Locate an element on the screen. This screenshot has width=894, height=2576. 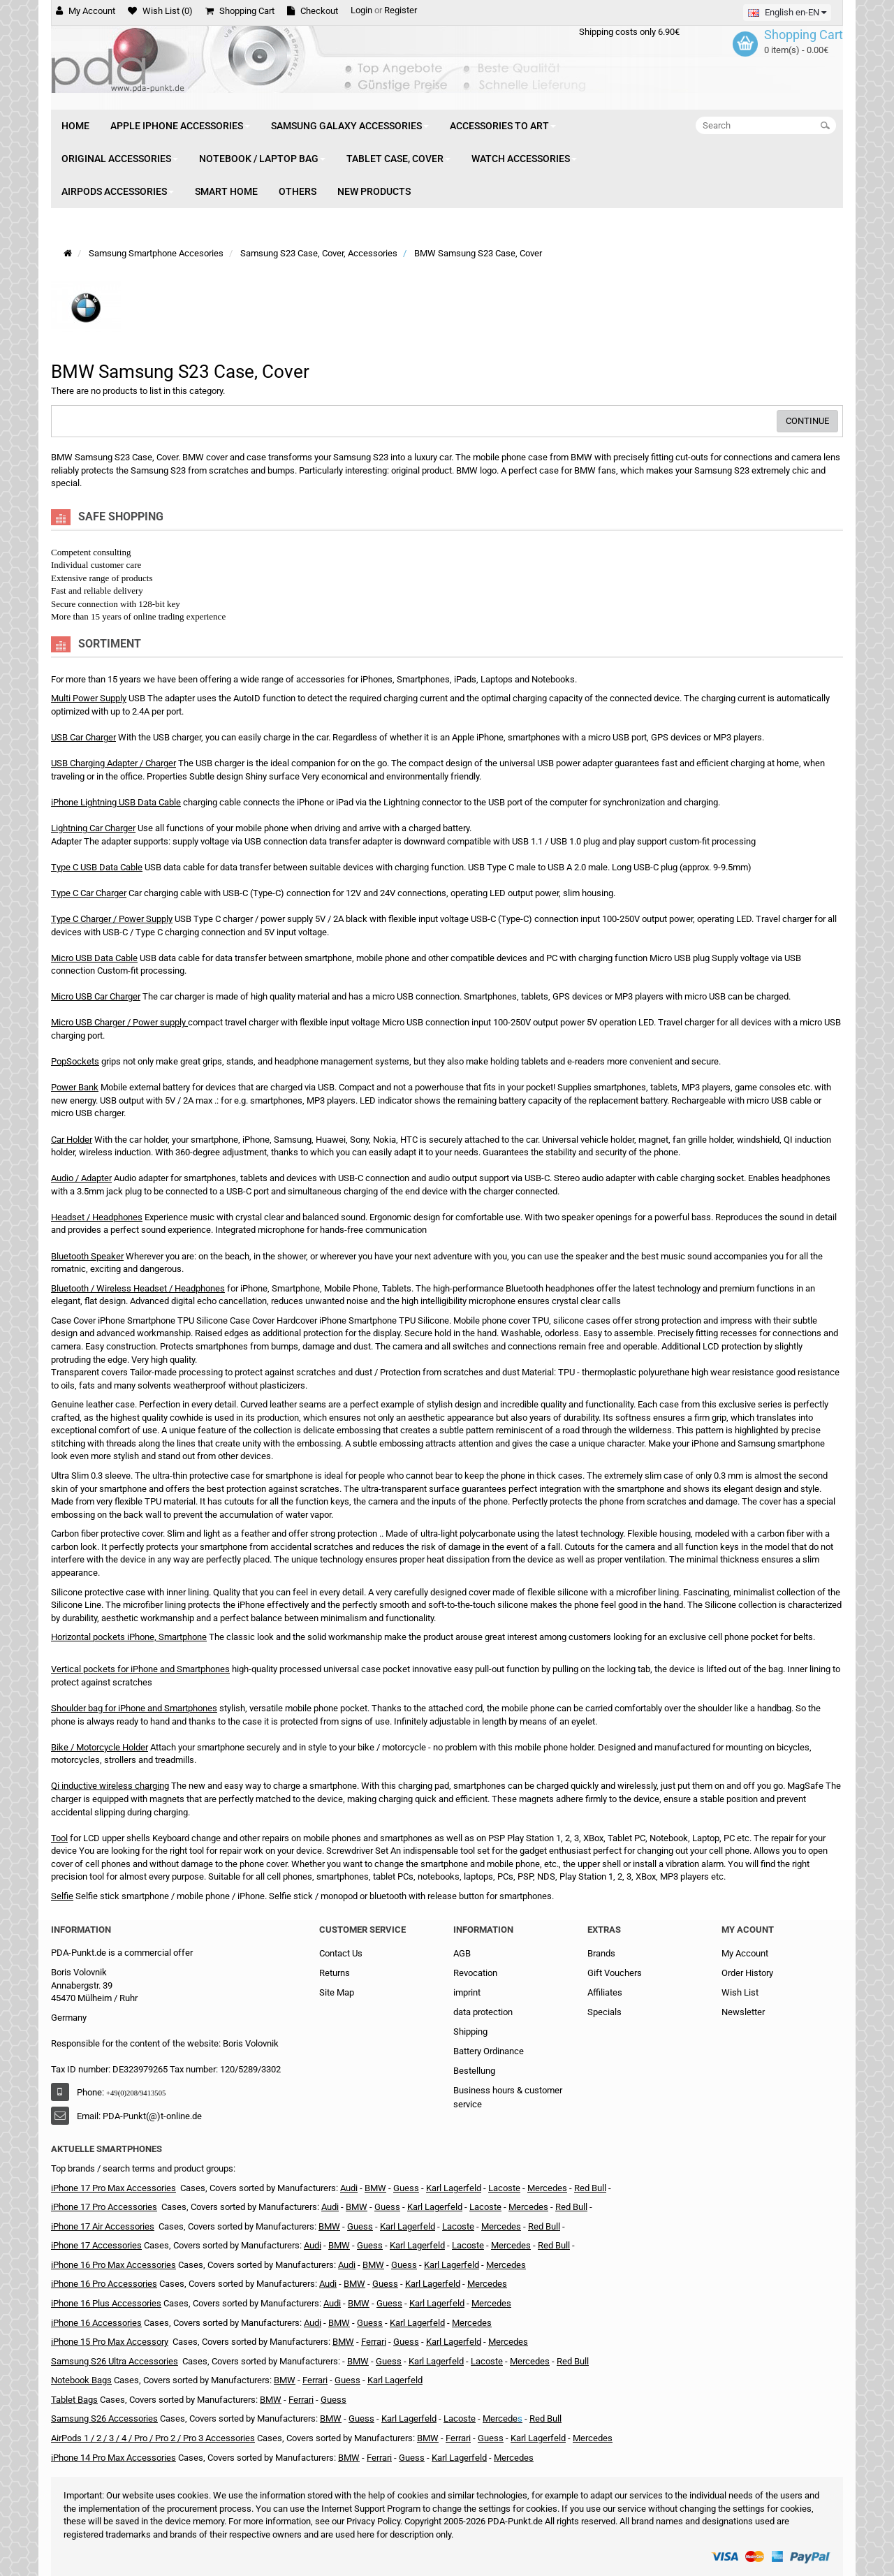
Returns is located at coordinates (334, 1973).